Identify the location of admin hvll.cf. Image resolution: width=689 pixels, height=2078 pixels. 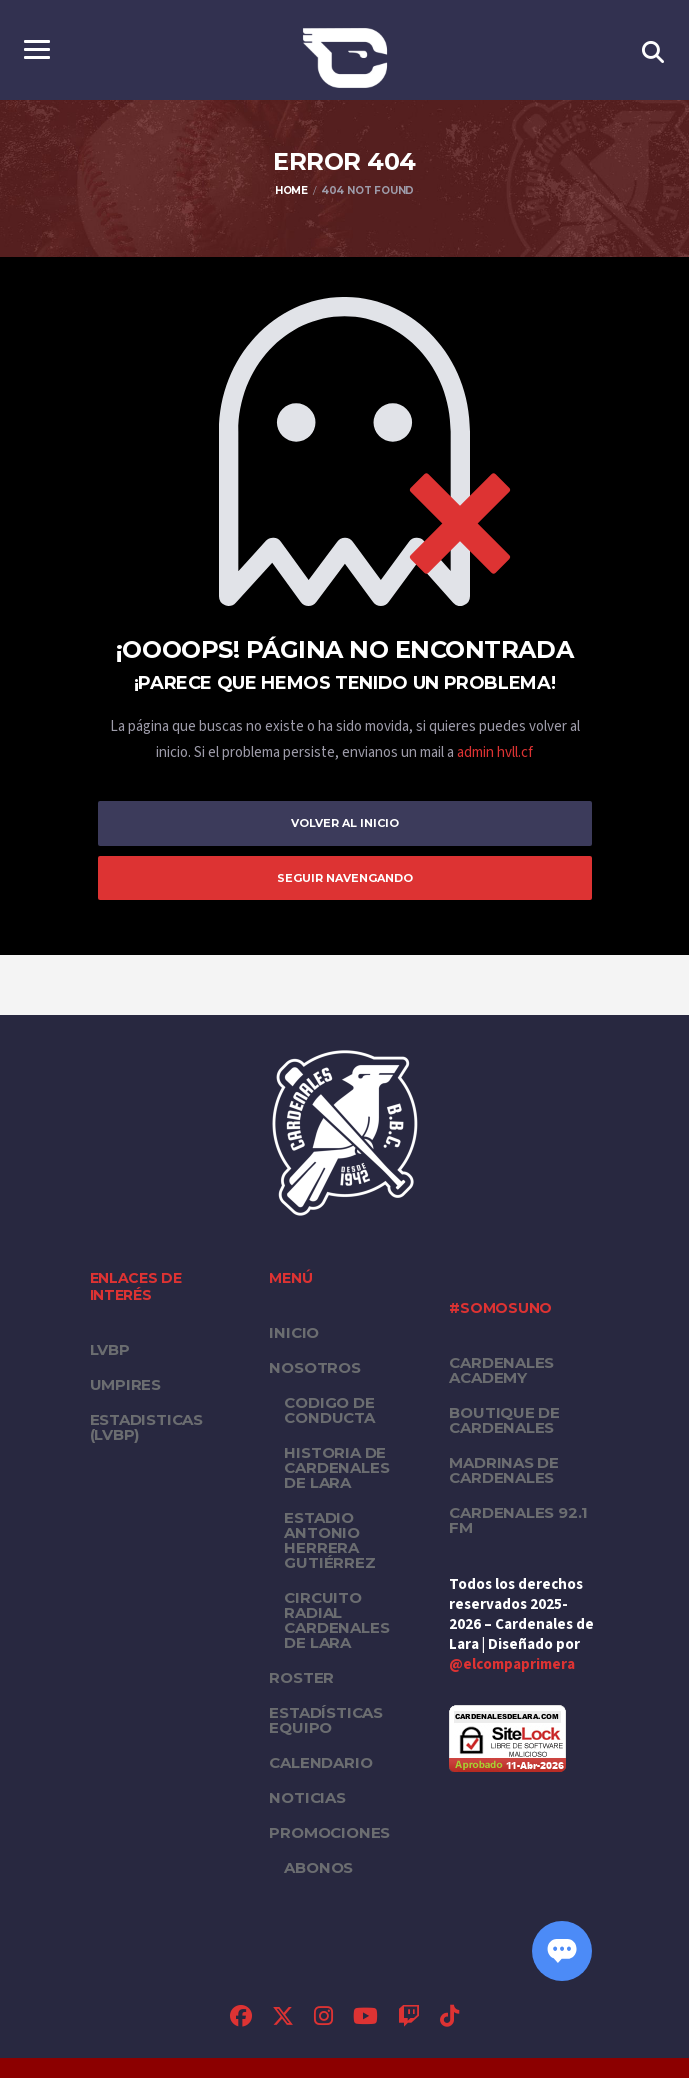
(495, 752).